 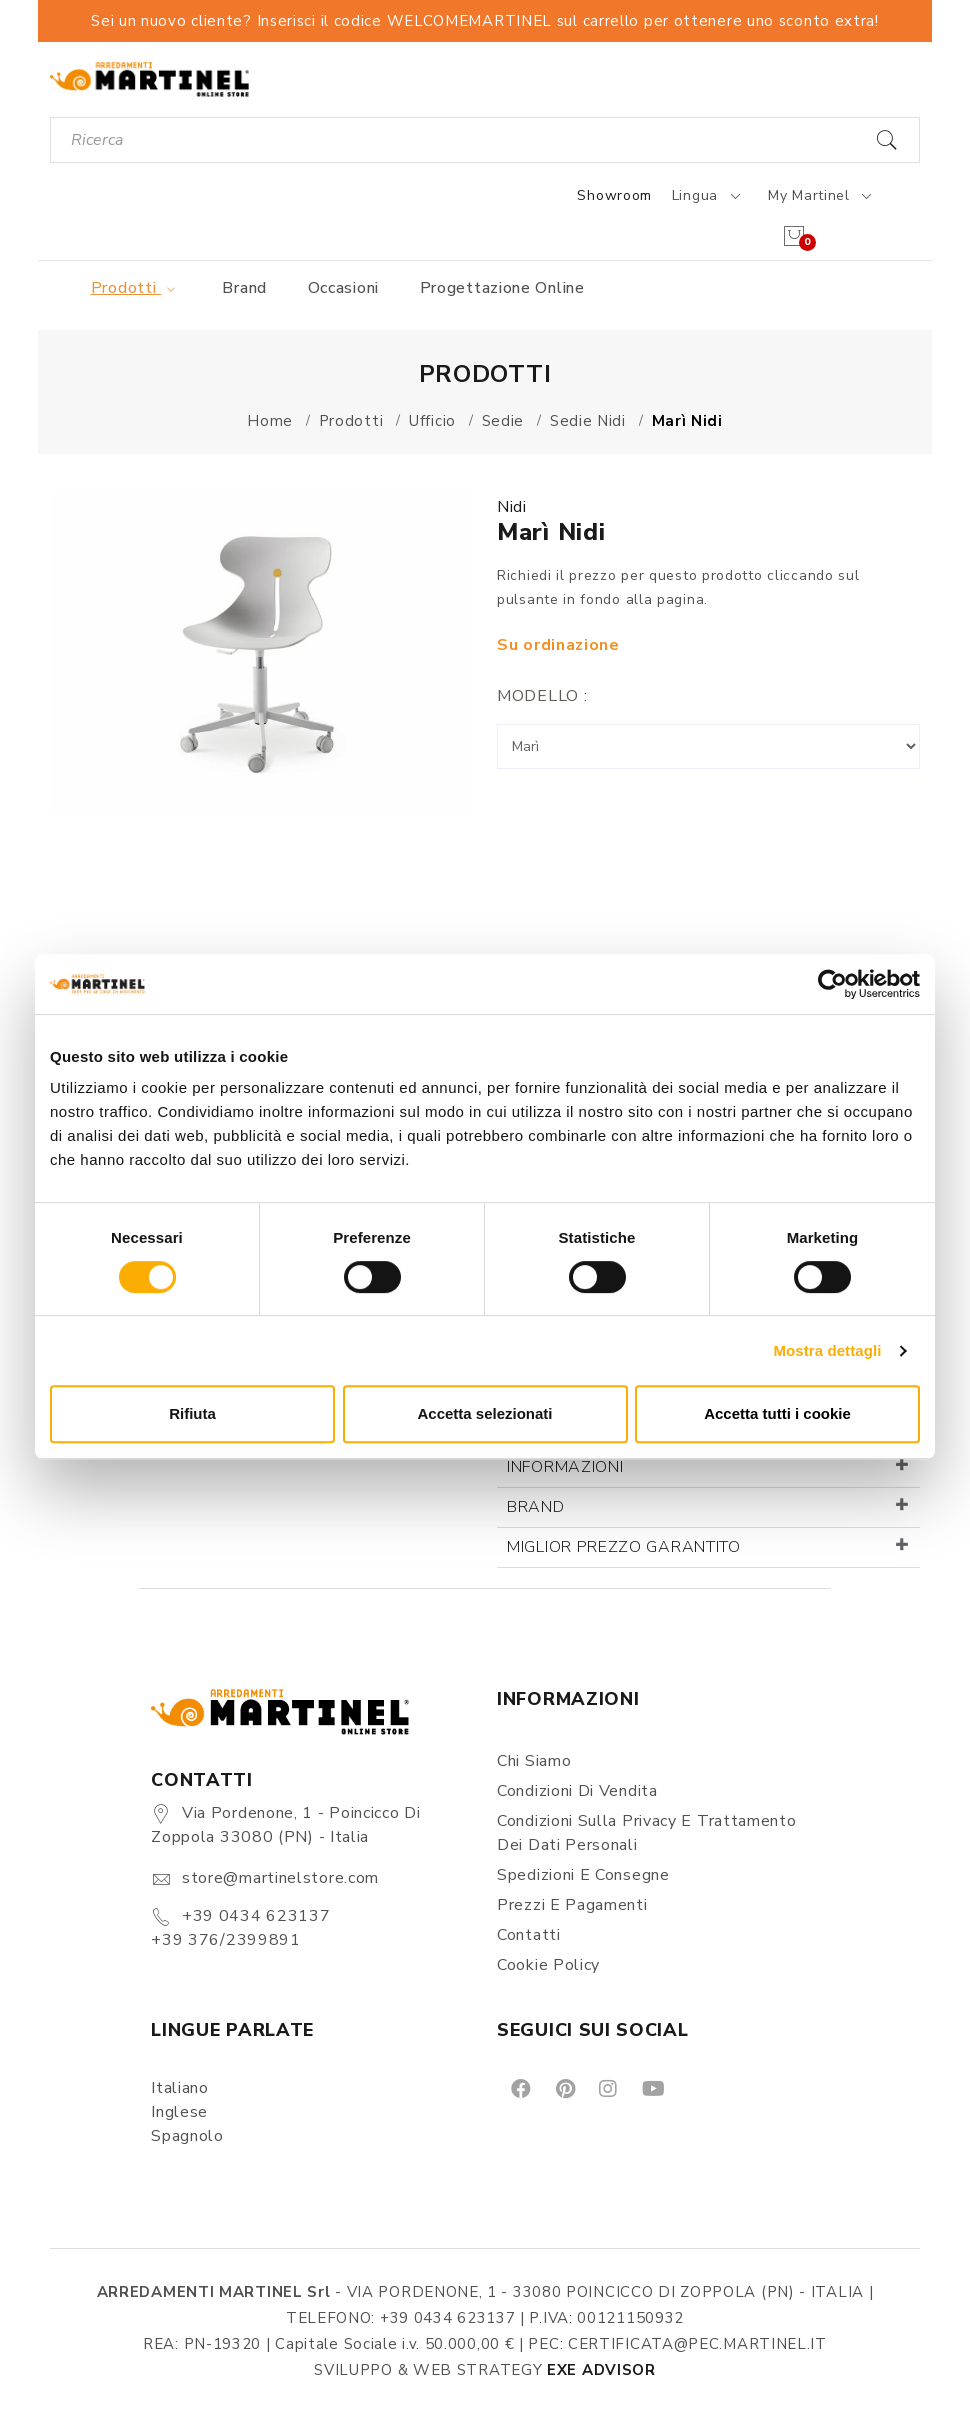 I want to click on Chi siamo, so click(x=534, y=1761).